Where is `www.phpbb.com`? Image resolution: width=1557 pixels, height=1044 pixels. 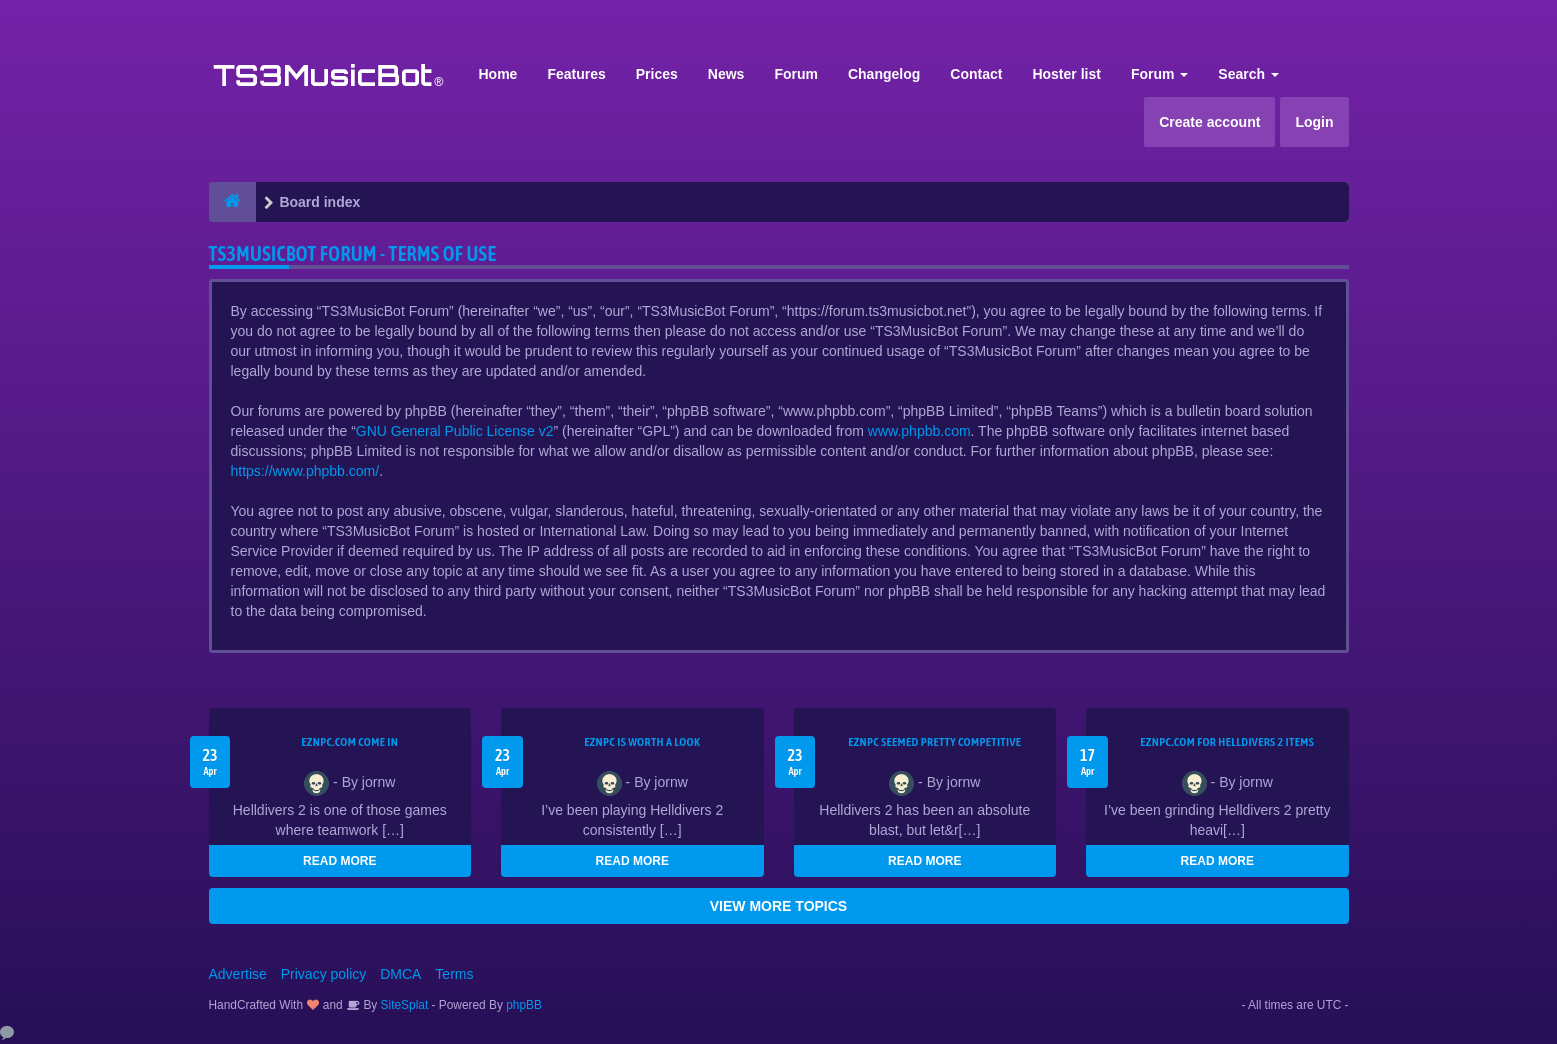 www.phpbb.com is located at coordinates (919, 431).